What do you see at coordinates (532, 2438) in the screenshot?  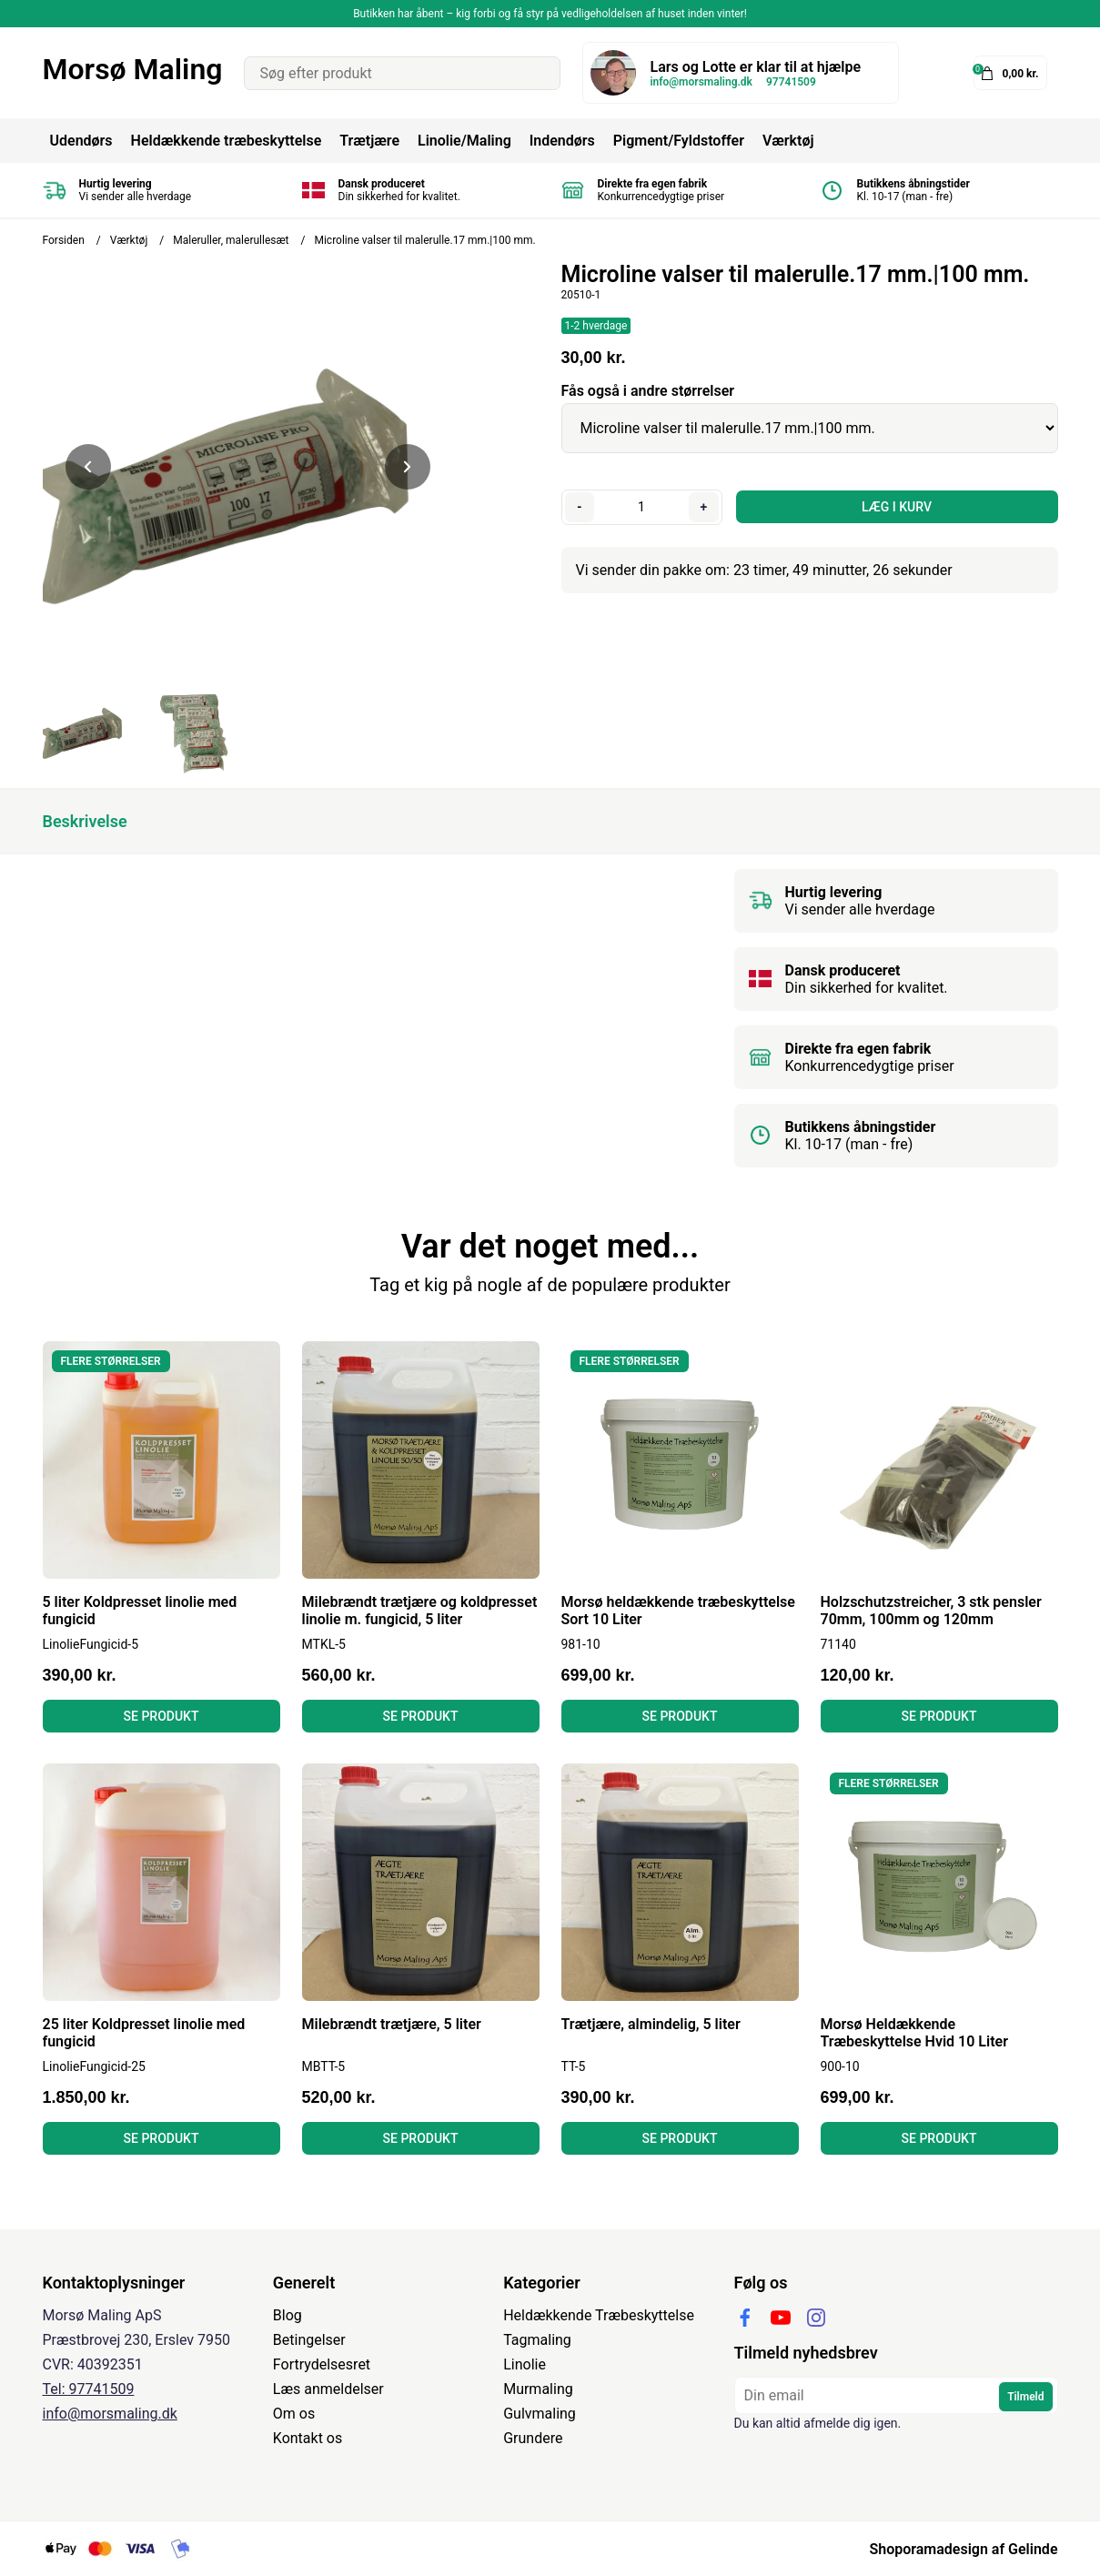 I see `Grundere` at bounding box center [532, 2438].